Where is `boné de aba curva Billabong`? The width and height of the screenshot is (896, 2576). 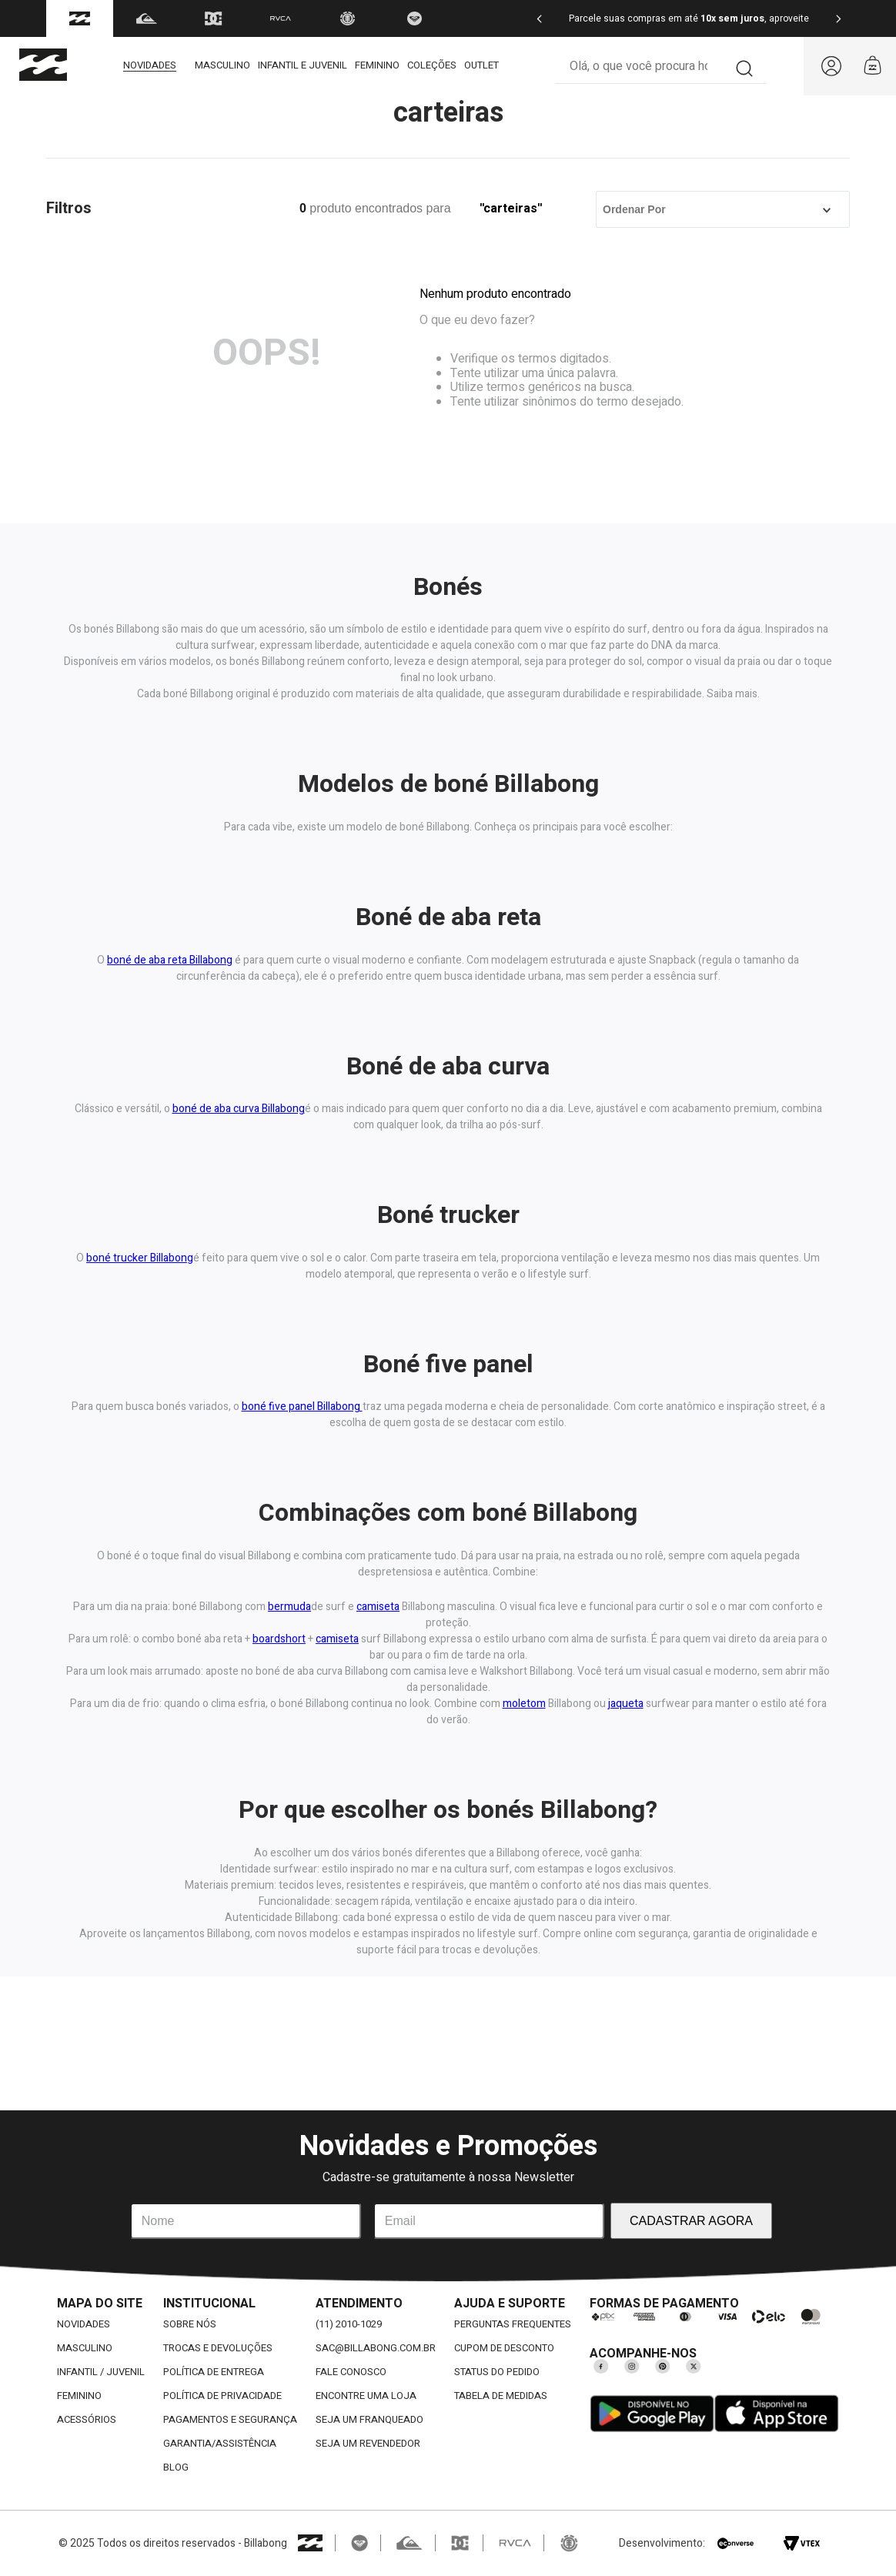 boné de aba curva Billabong is located at coordinates (238, 1109).